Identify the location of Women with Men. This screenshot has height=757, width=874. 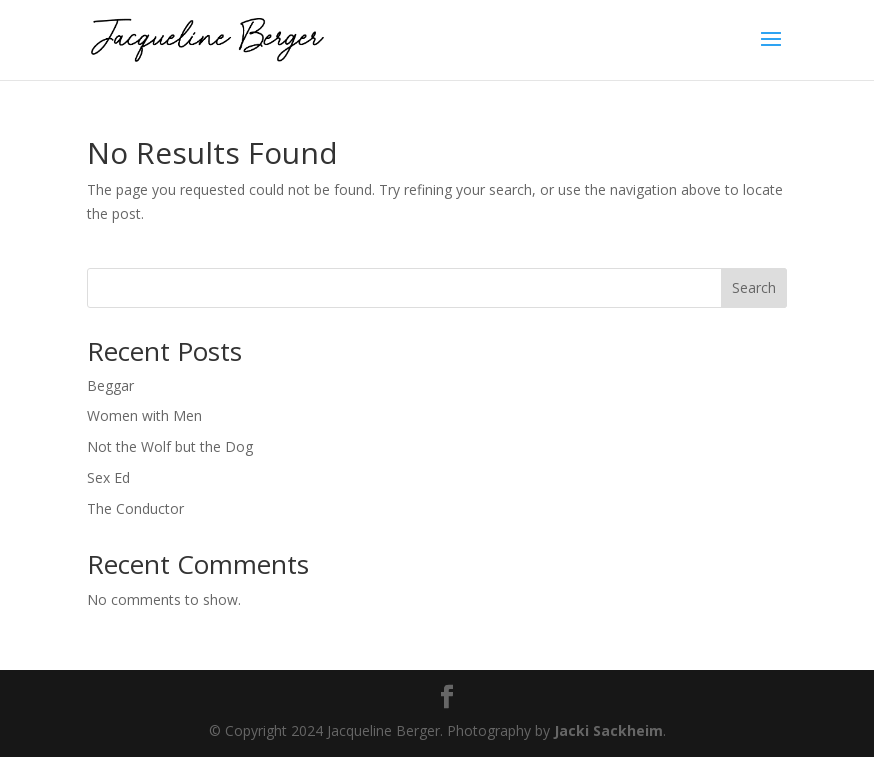
(144, 415).